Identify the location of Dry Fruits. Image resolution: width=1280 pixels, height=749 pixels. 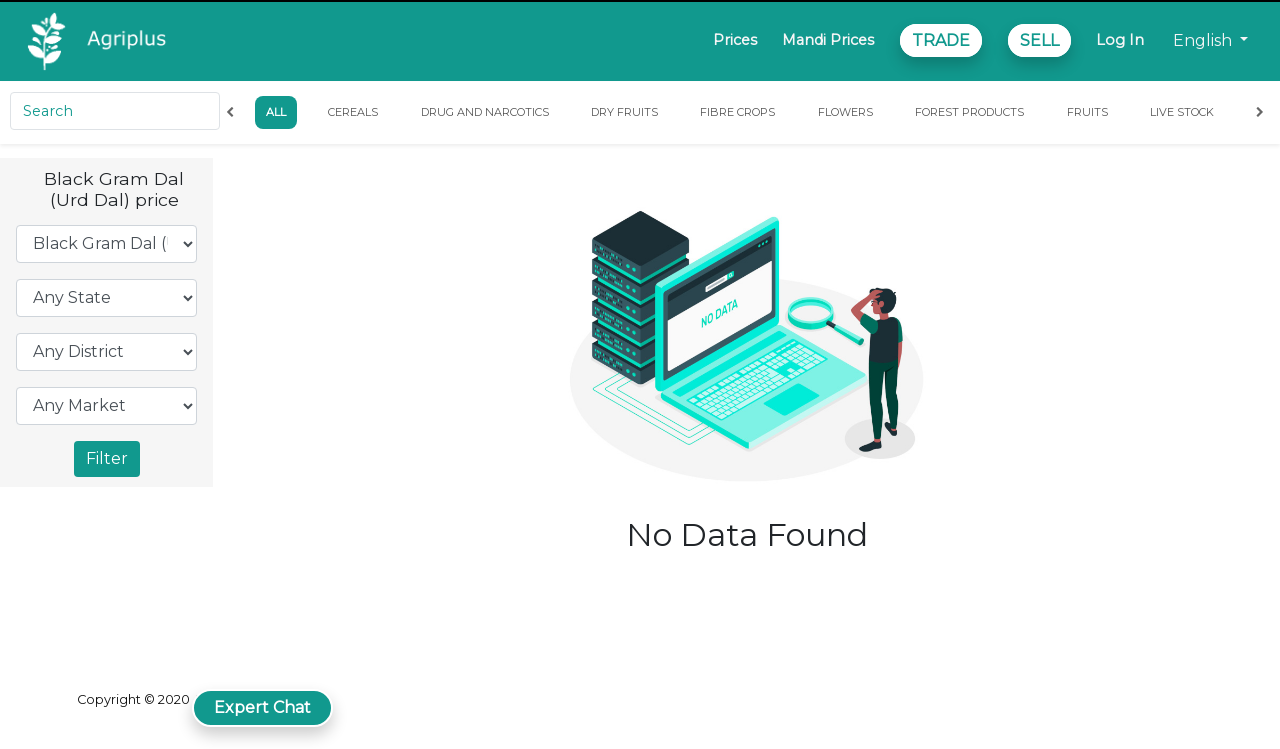
(624, 112).